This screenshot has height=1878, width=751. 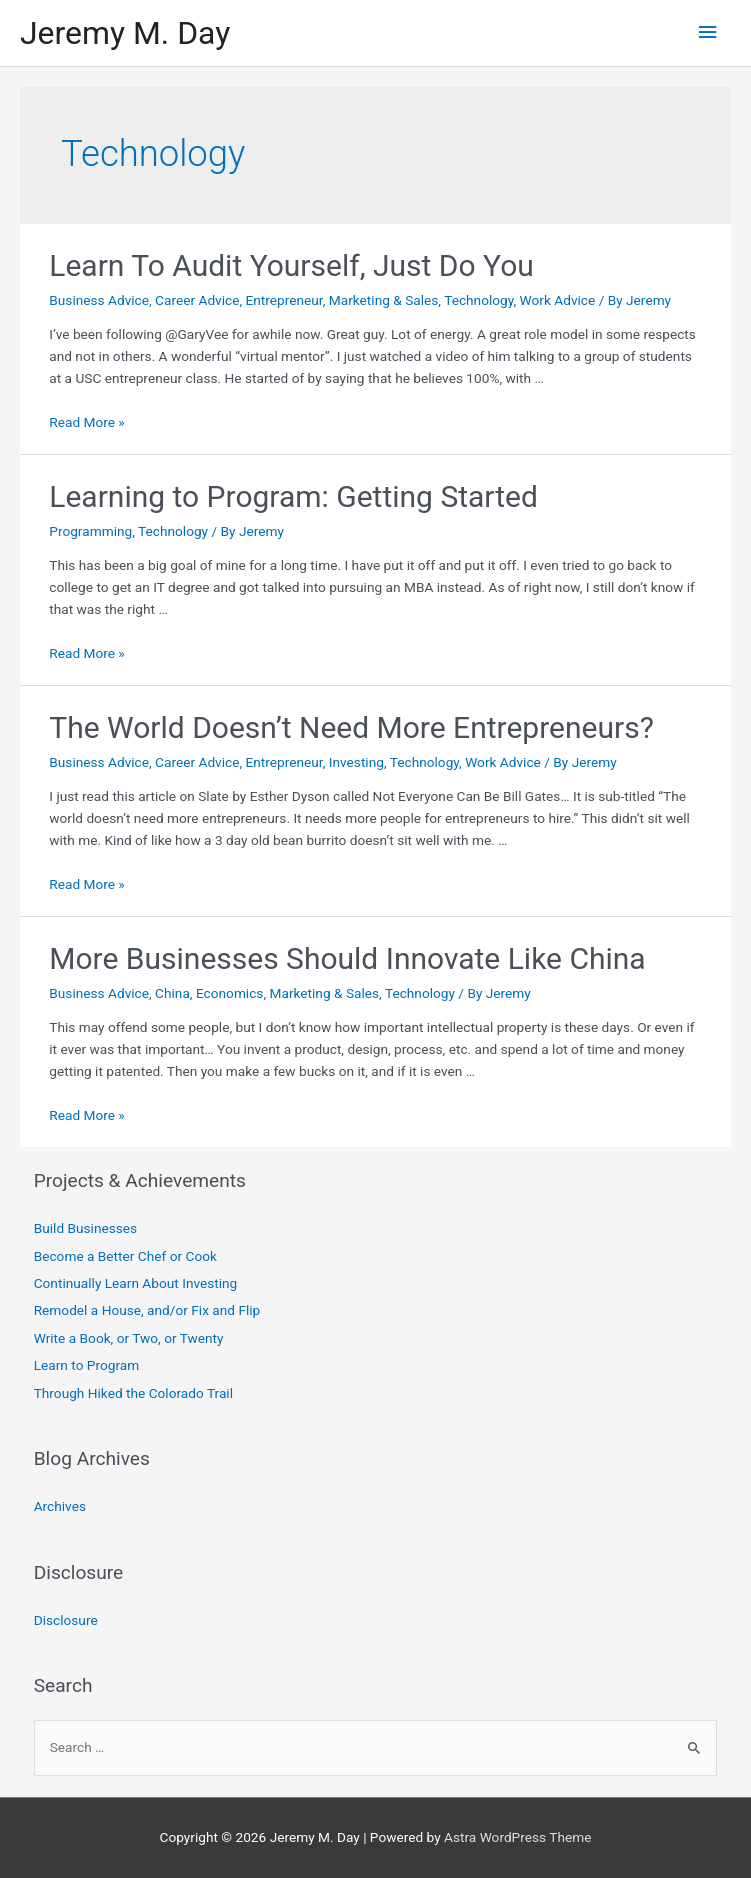 What do you see at coordinates (147, 1310) in the screenshot?
I see `Remodel a House, and/or Fix and Flip` at bounding box center [147, 1310].